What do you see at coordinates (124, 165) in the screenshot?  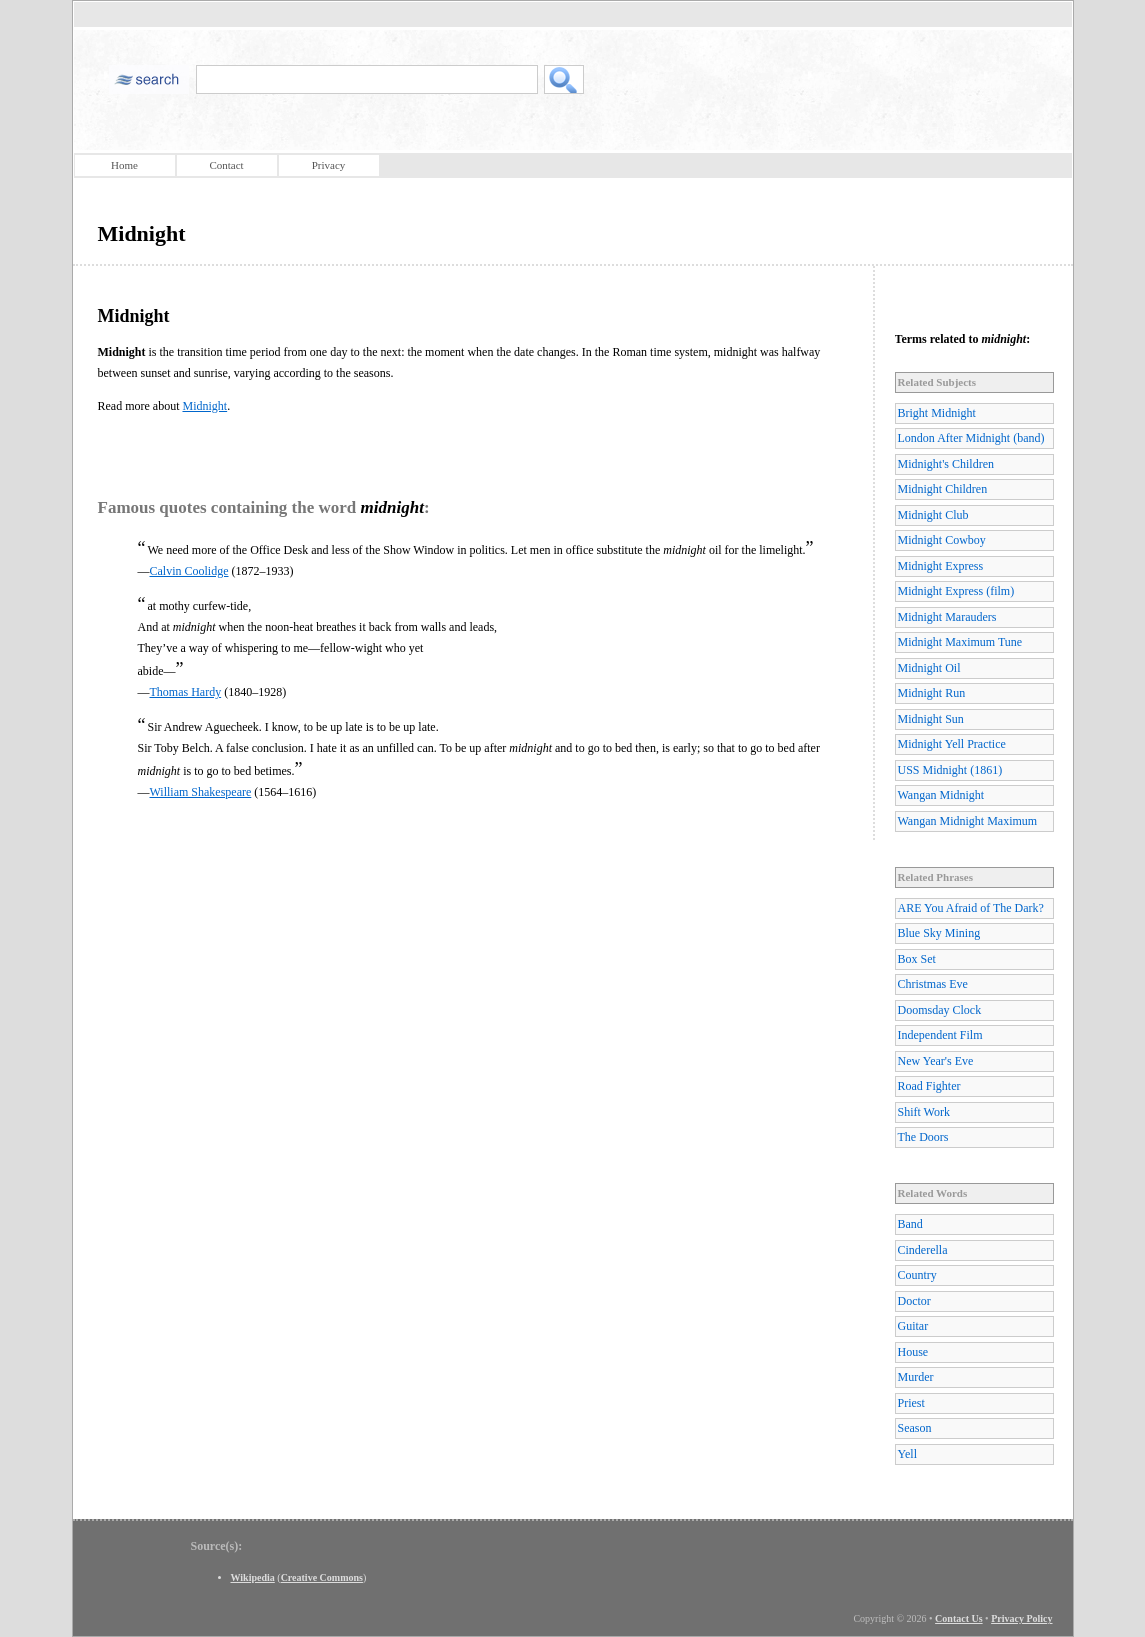 I see `Home` at bounding box center [124, 165].